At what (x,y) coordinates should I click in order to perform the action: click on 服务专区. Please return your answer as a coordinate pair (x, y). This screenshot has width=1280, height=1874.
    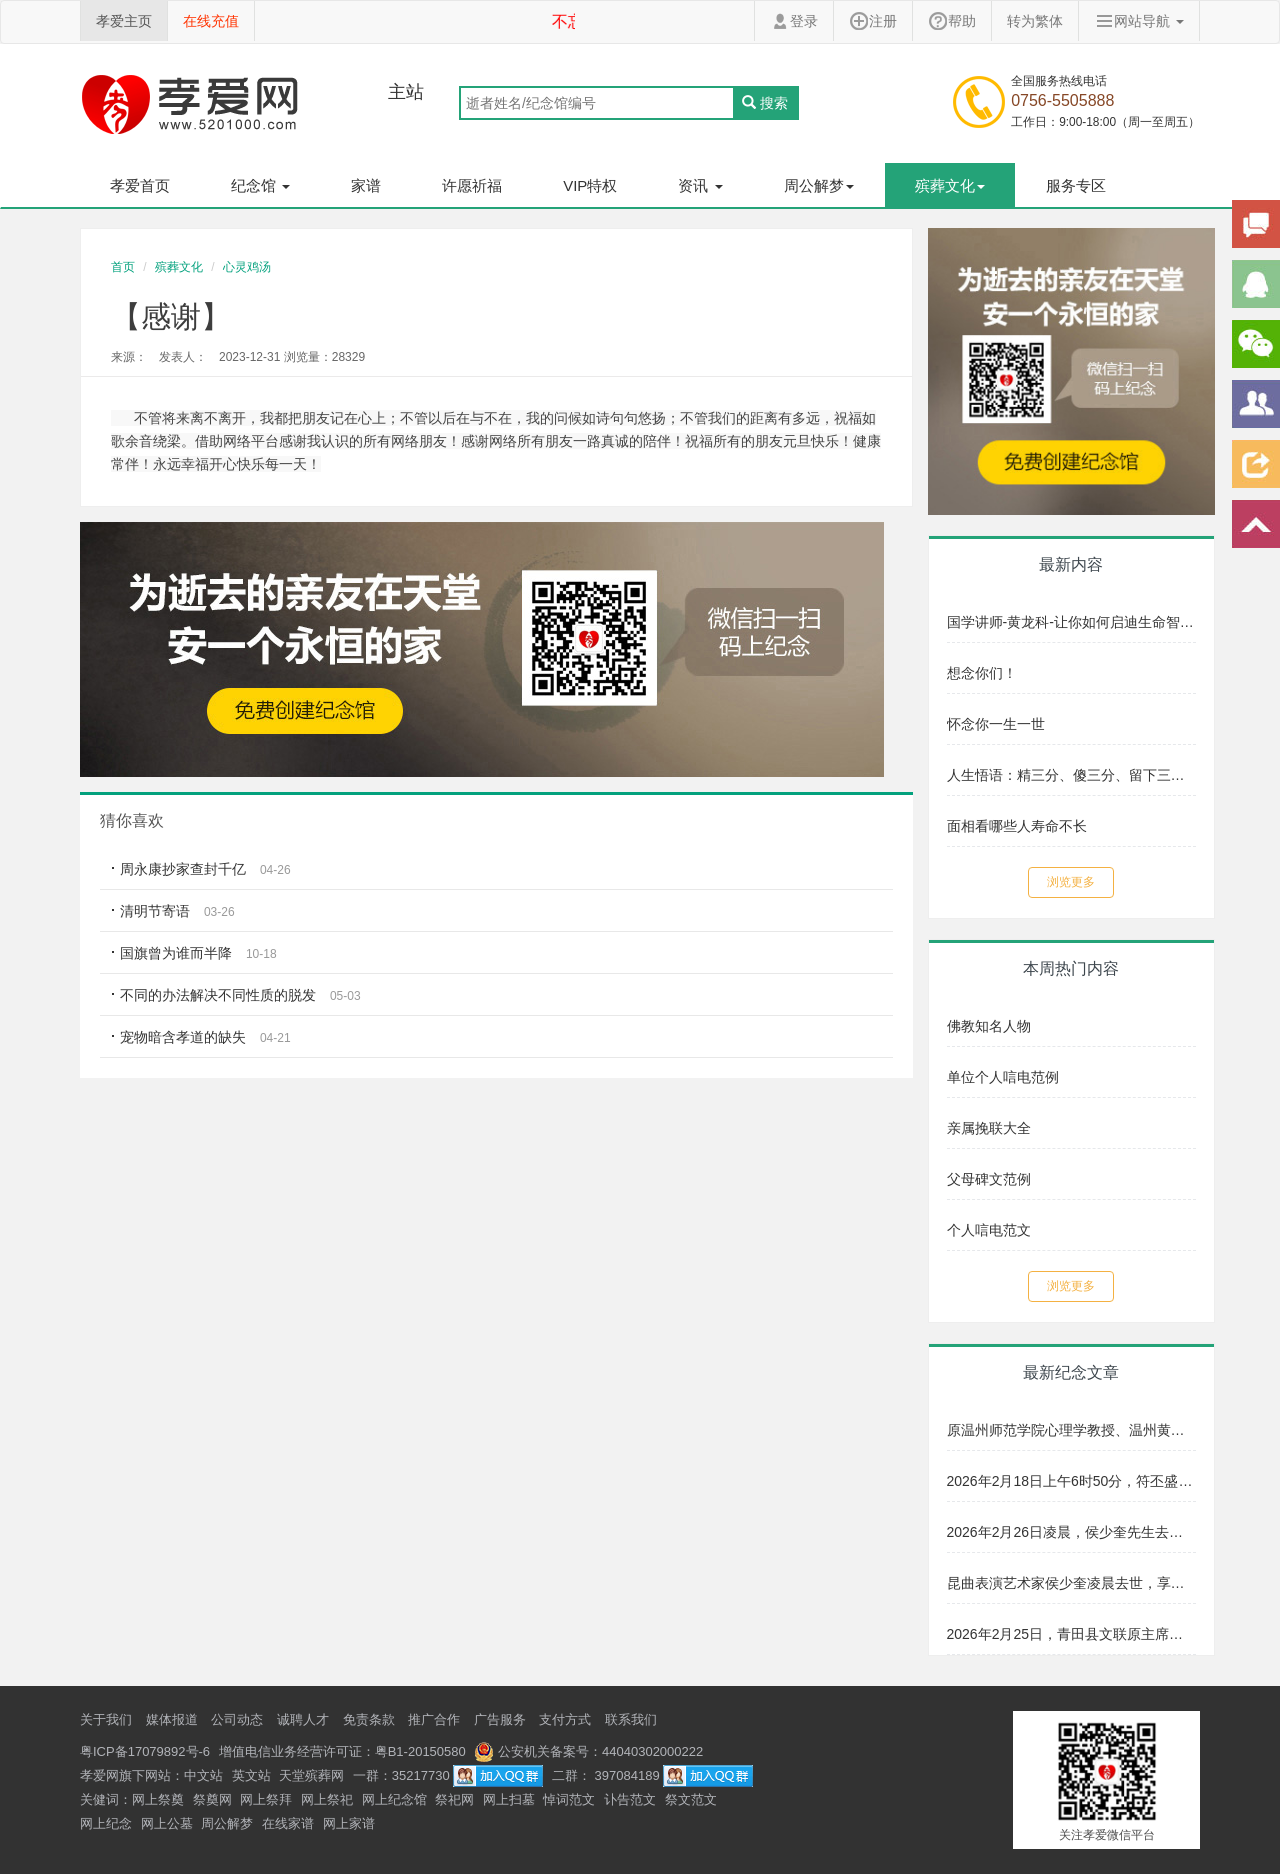
    Looking at the image, I should click on (1076, 185).